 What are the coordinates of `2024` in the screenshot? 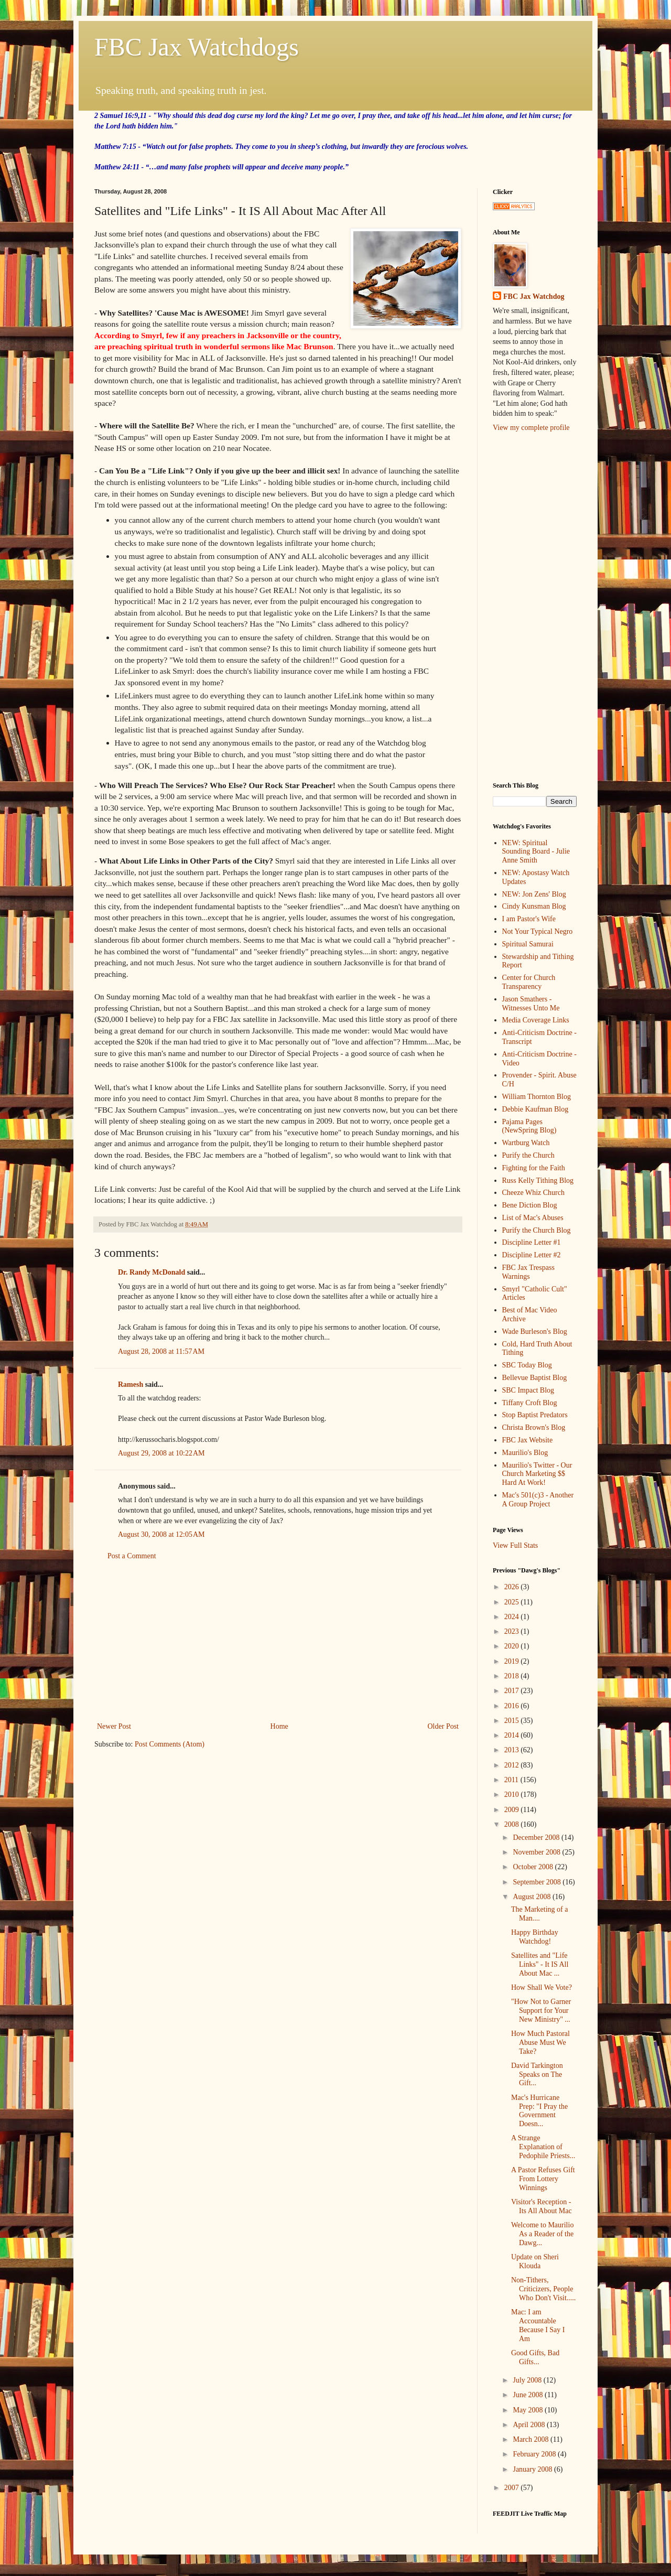 It's located at (512, 1617).